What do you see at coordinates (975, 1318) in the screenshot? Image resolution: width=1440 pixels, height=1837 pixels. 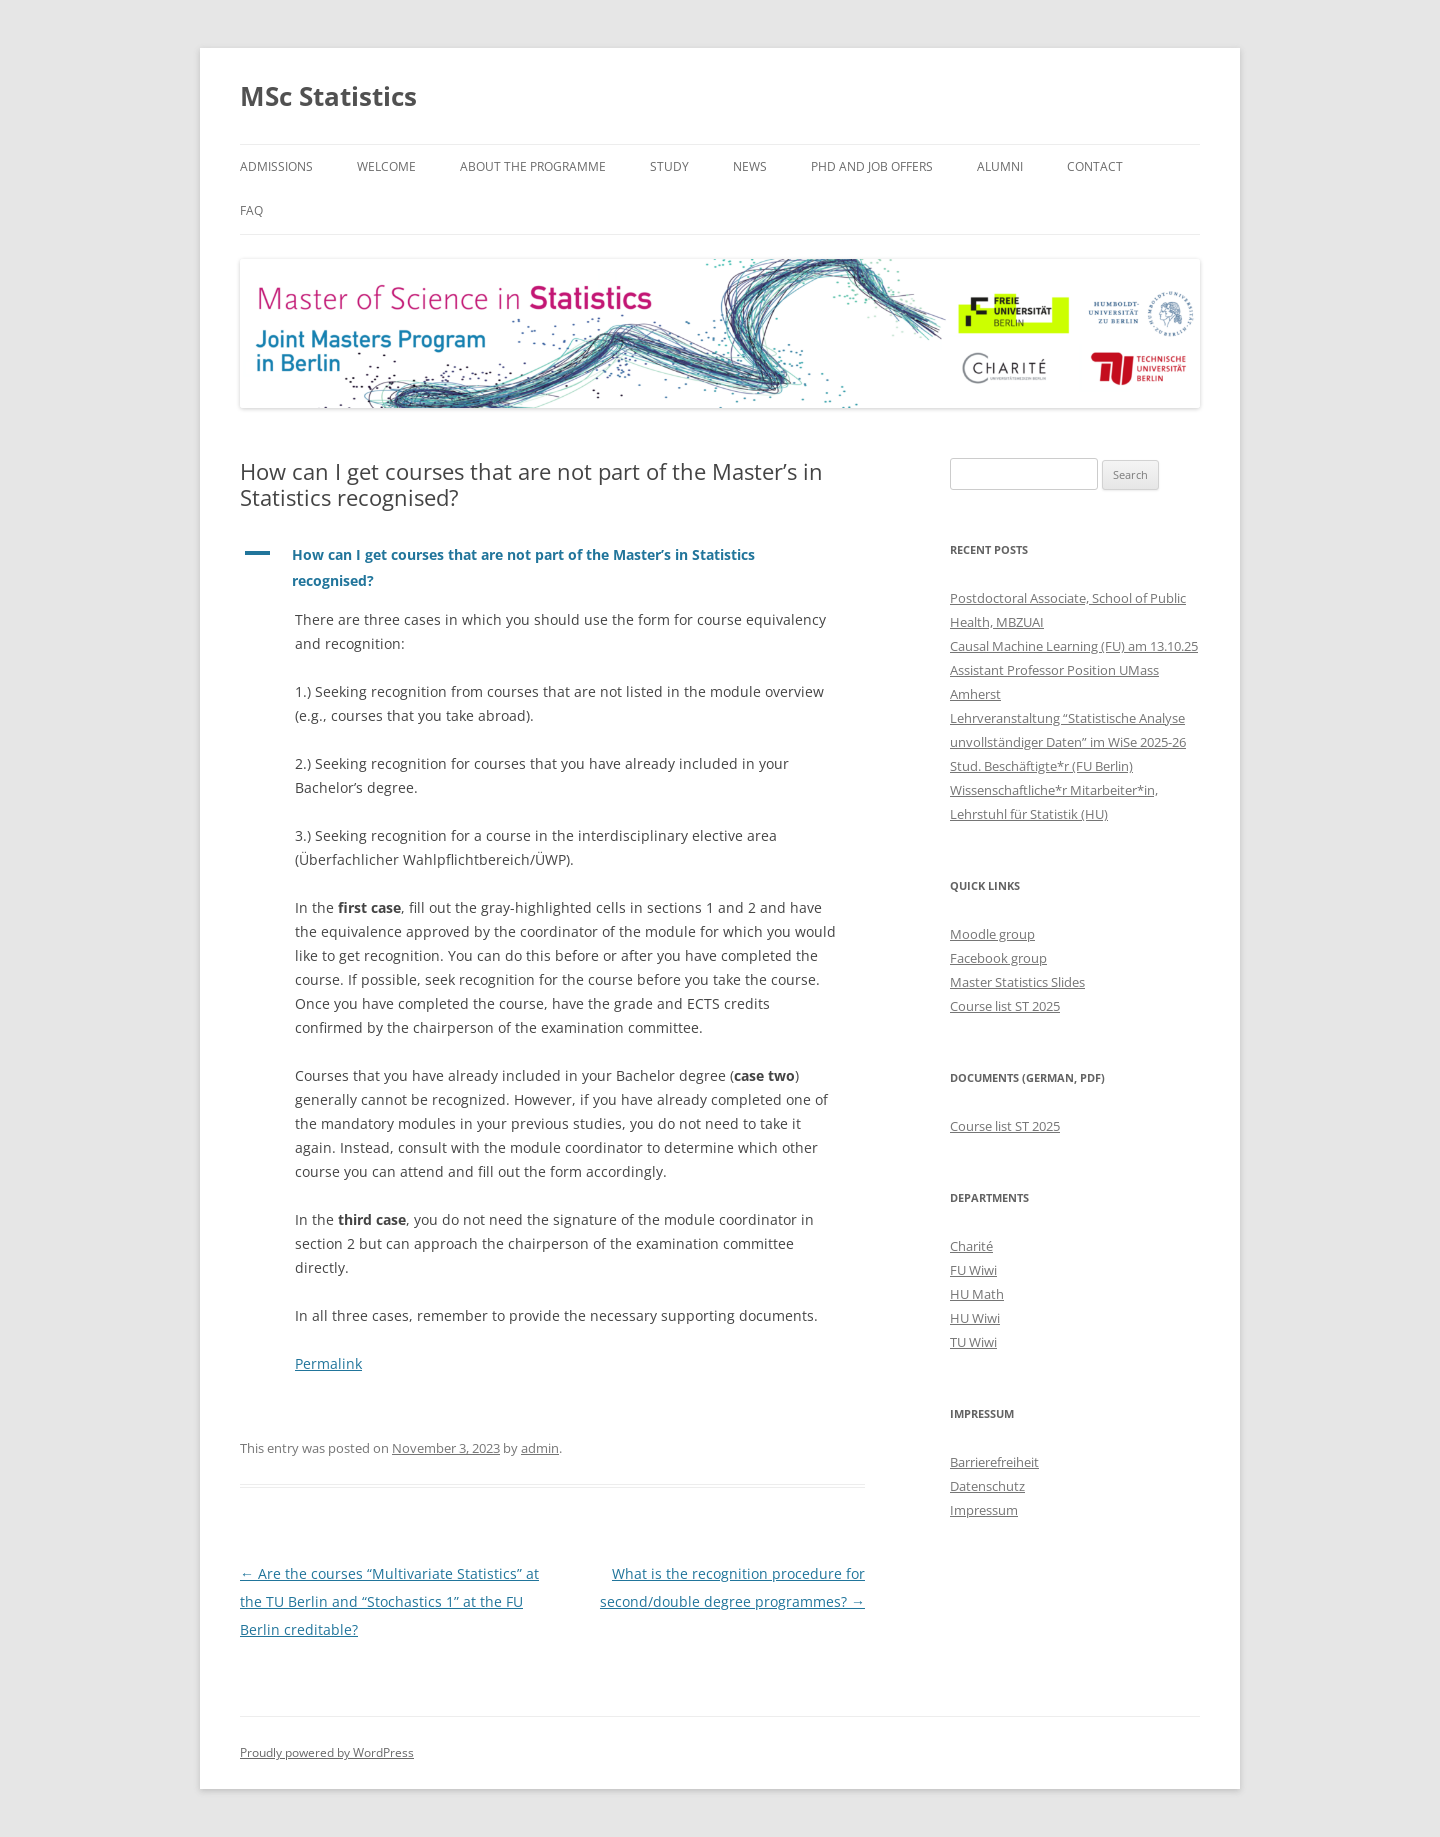 I see `HU Wiwi` at bounding box center [975, 1318].